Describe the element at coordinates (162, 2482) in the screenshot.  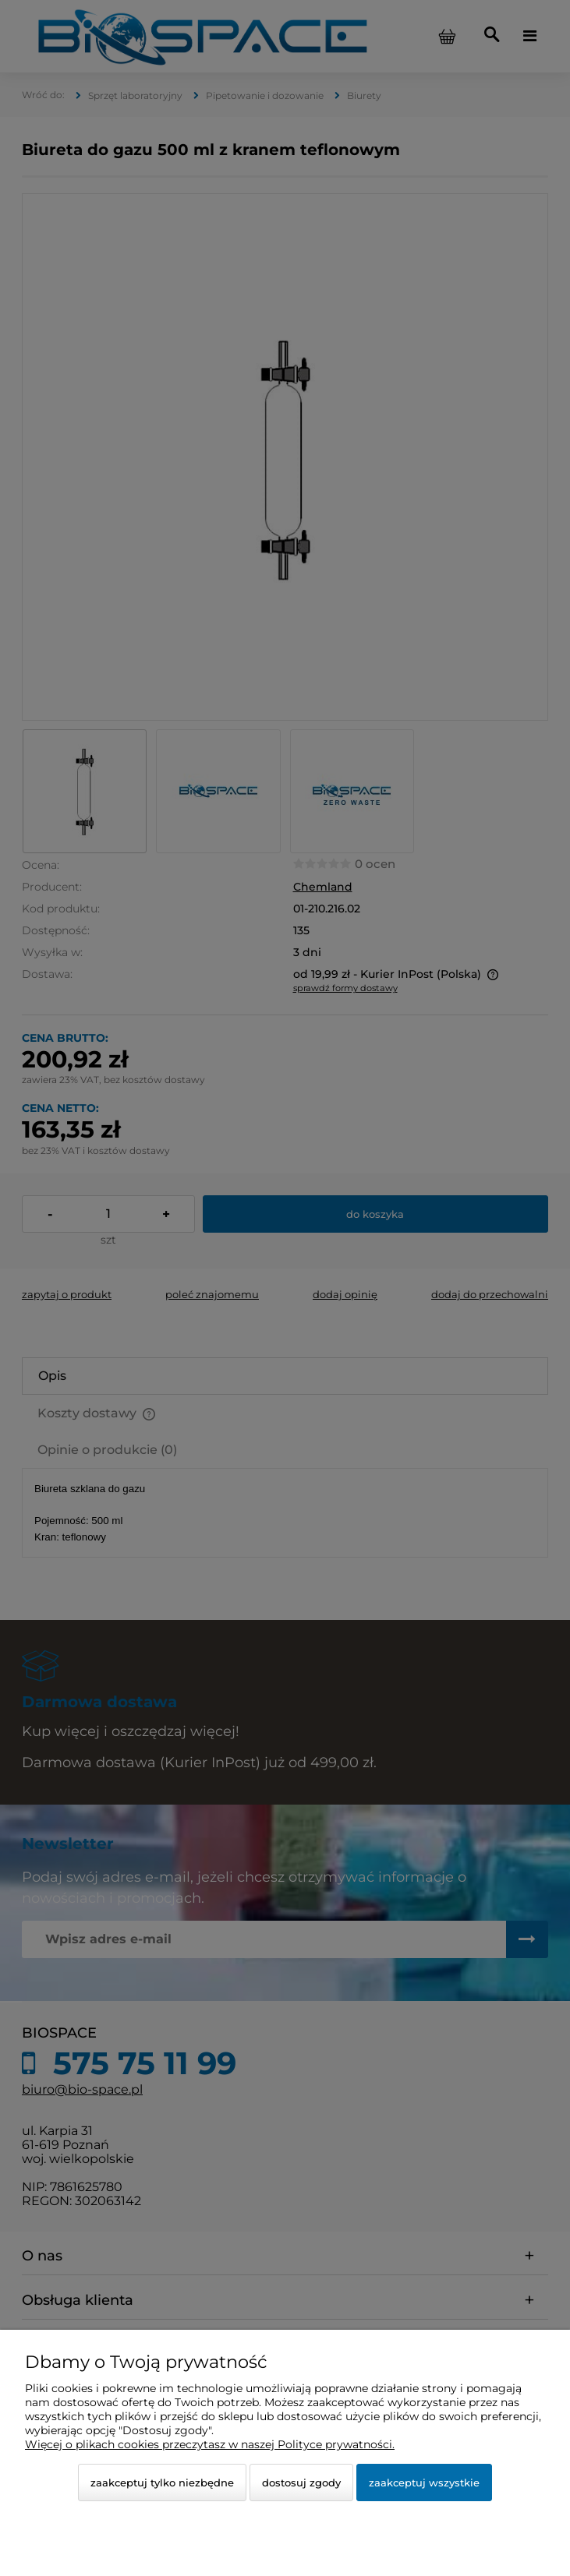
I see `Zaakceptuj tylko niezbędne` at that location.